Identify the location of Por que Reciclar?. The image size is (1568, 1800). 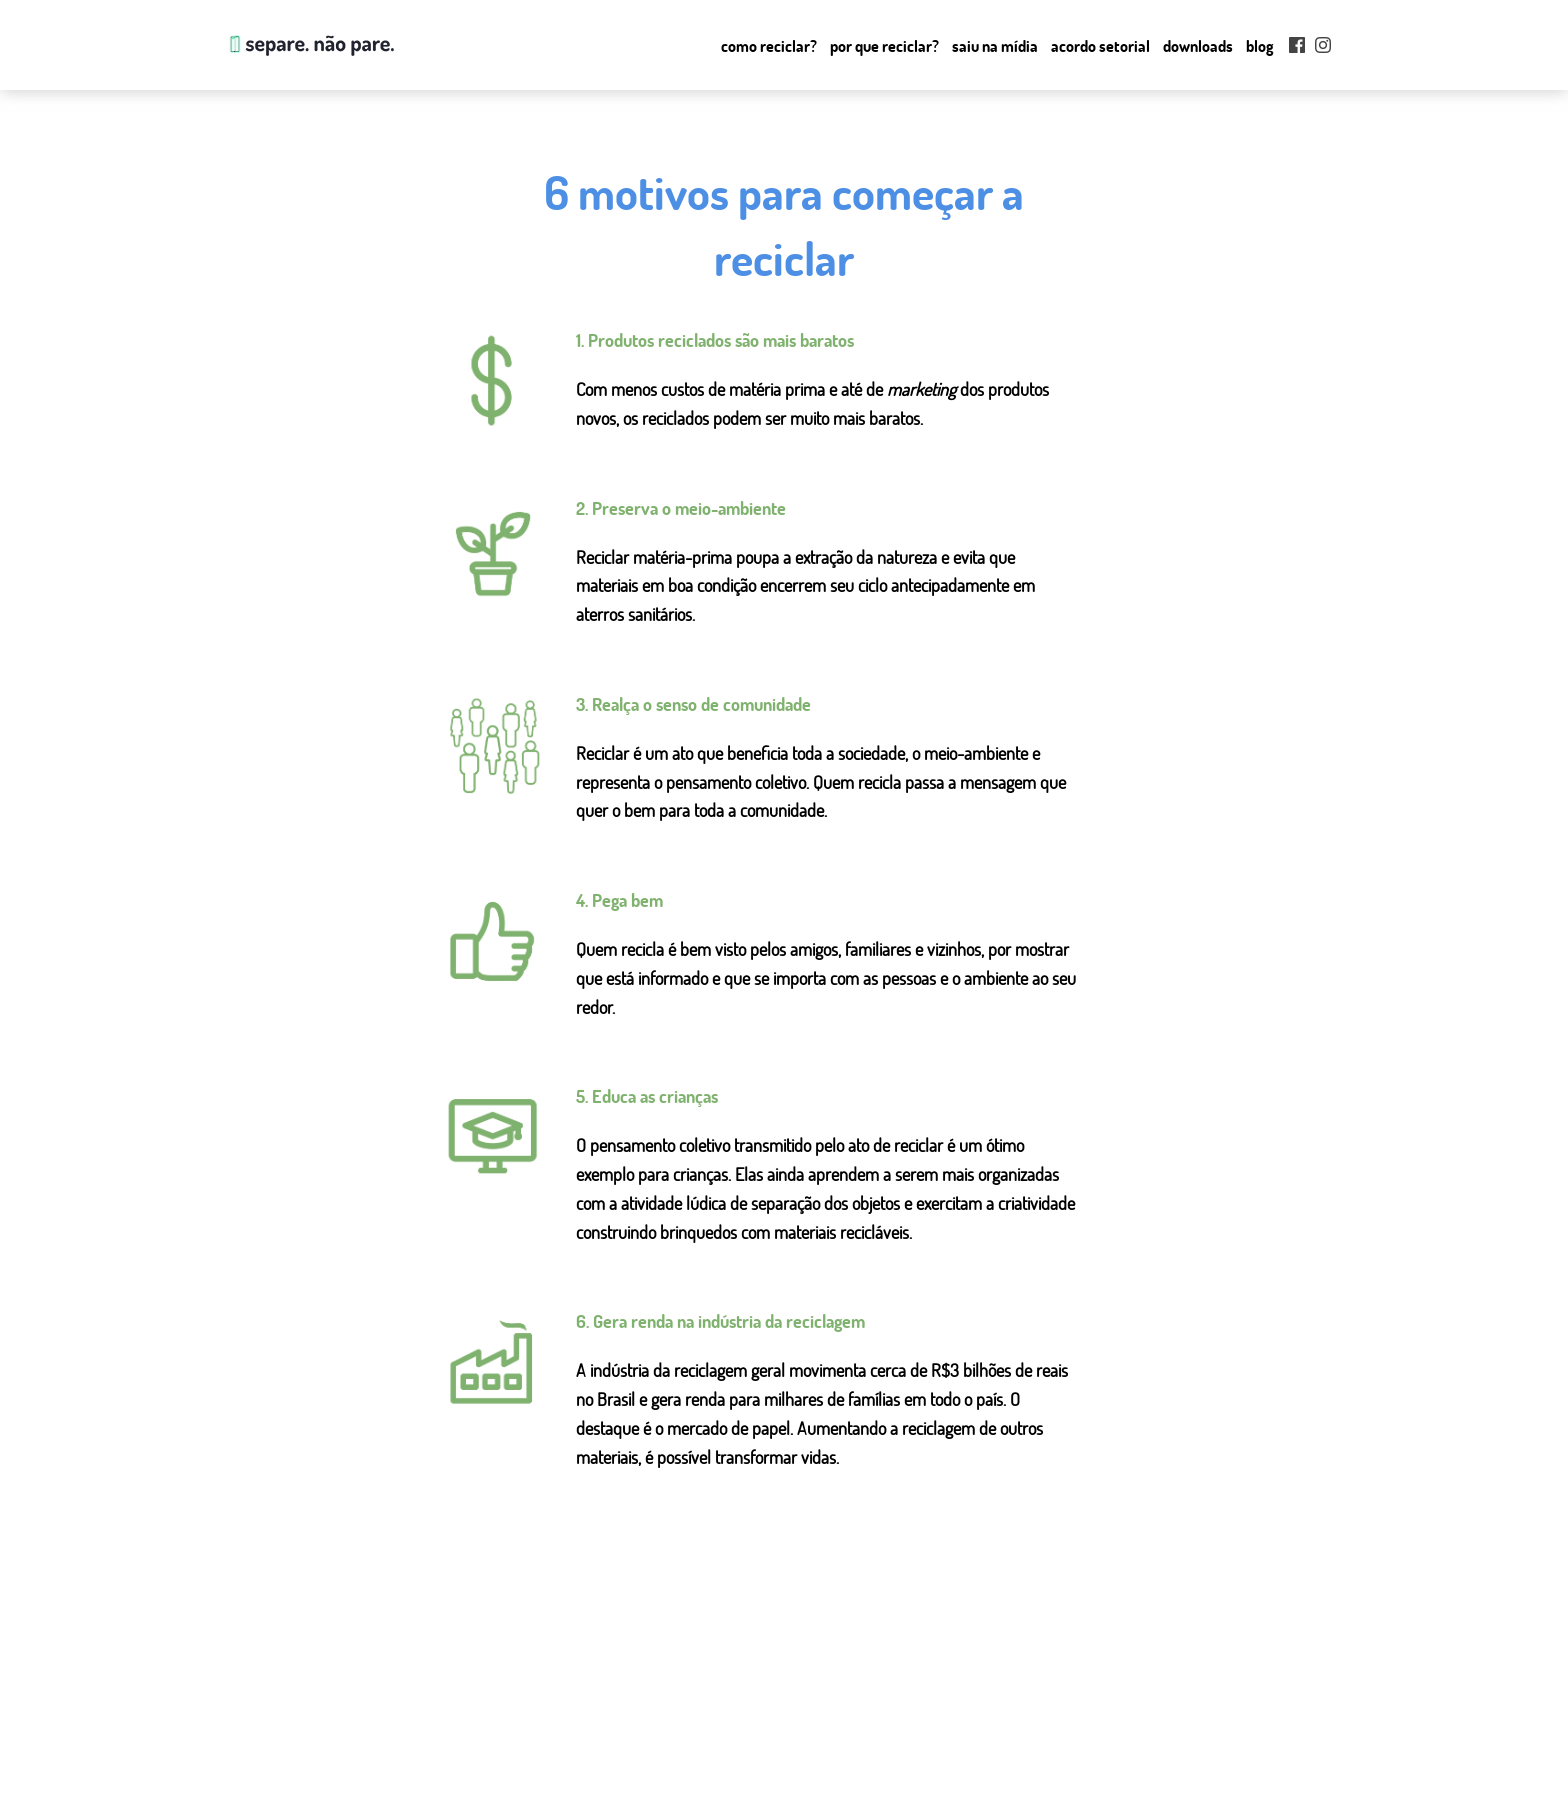
(884, 46).